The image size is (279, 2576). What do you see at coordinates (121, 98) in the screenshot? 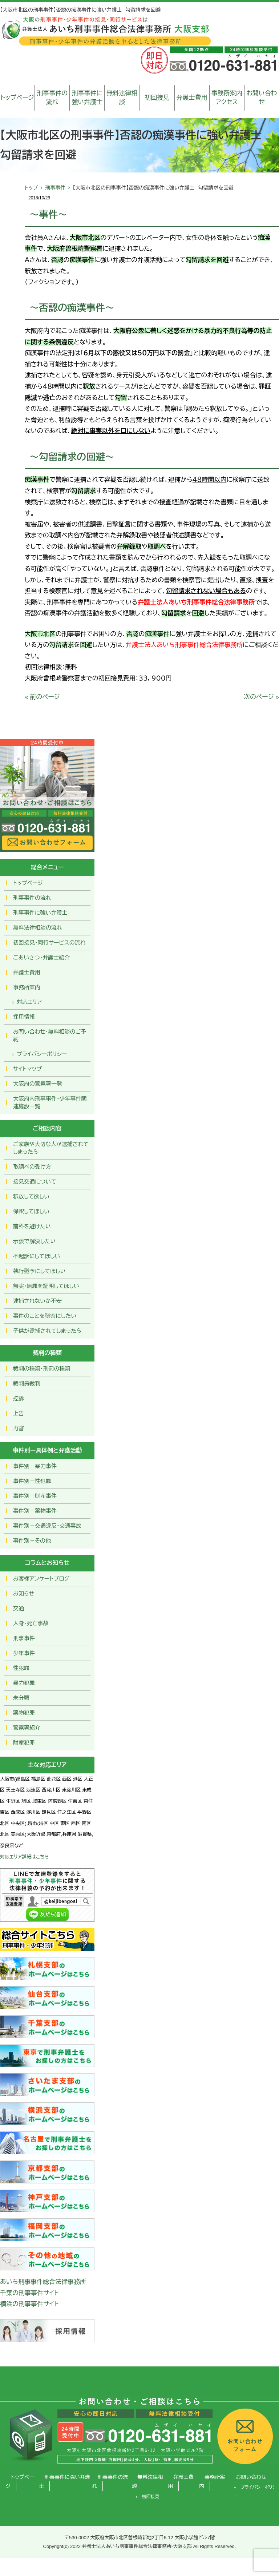
I see `無料法律相談` at bounding box center [121, 98].